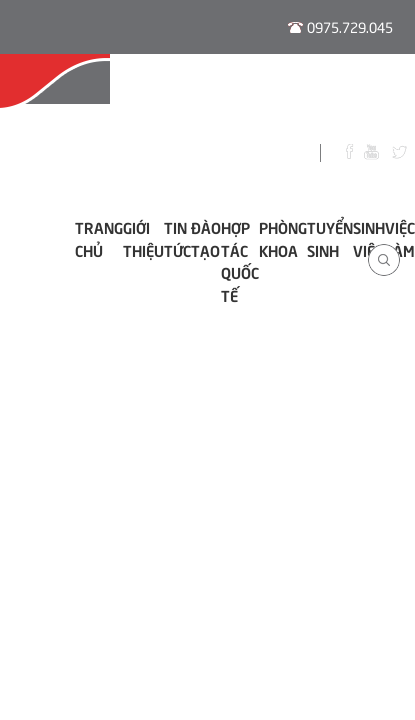 The image size is (415, 720). What do you see at coordinates (51, 92) in the screenshot?
I see `Hội Đồng Tư Vấn Nghề` at bounding box center [51, 92].